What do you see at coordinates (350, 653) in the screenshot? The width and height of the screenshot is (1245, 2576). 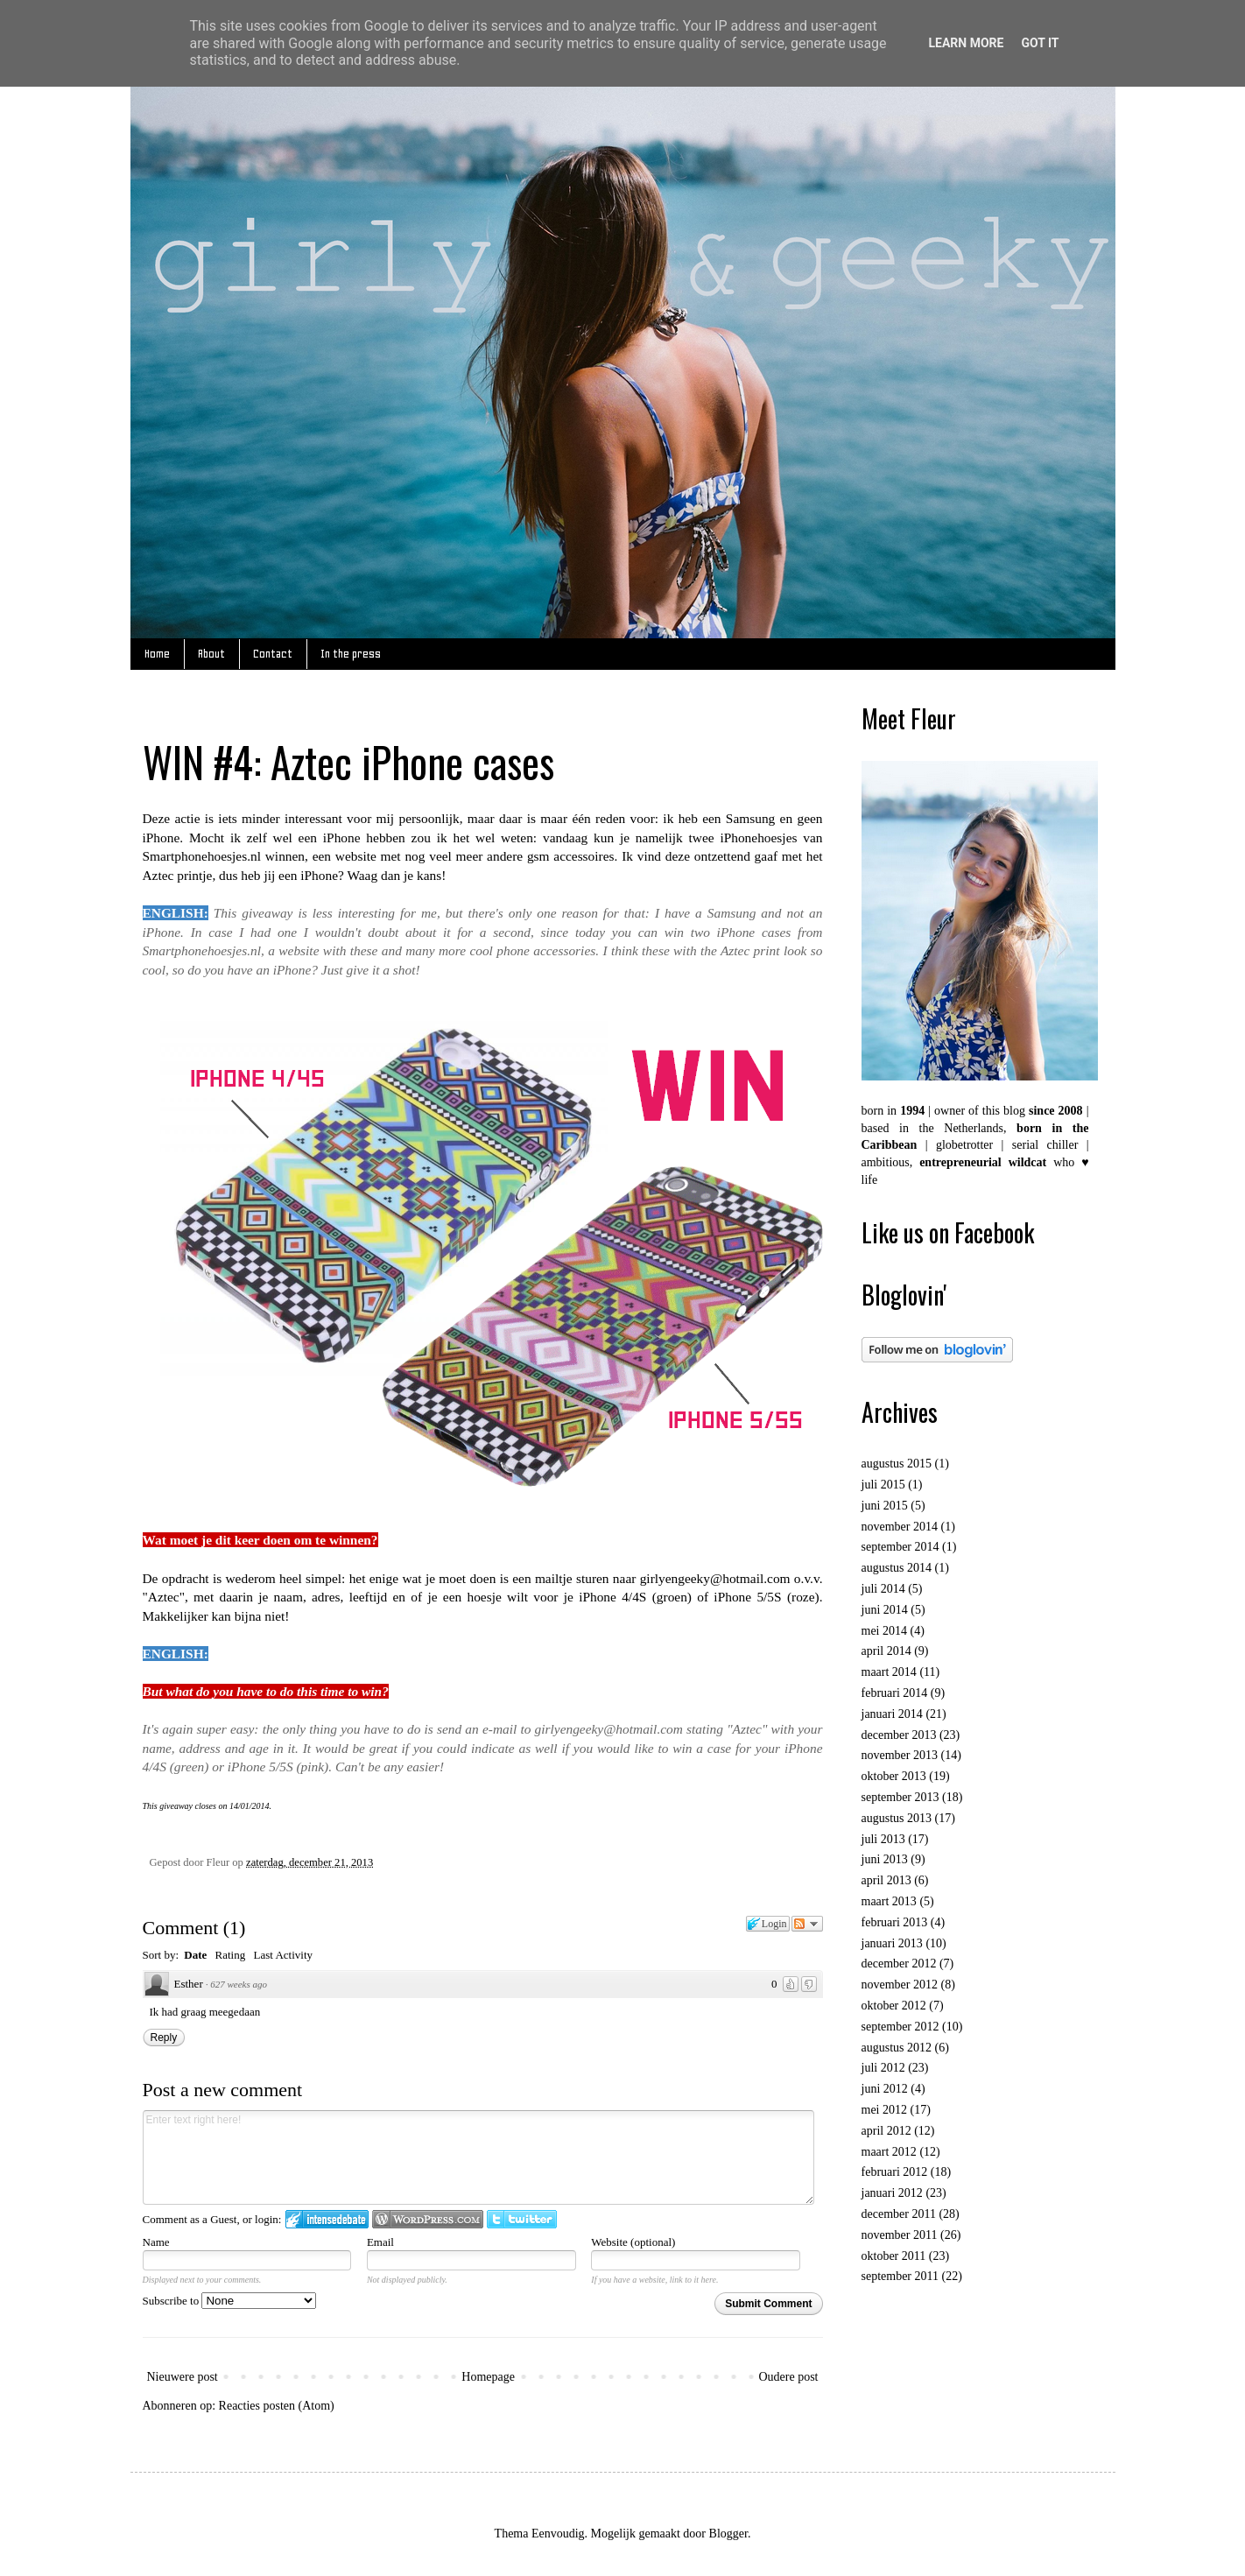 I see `In the press` at bounding box center [350, 653].